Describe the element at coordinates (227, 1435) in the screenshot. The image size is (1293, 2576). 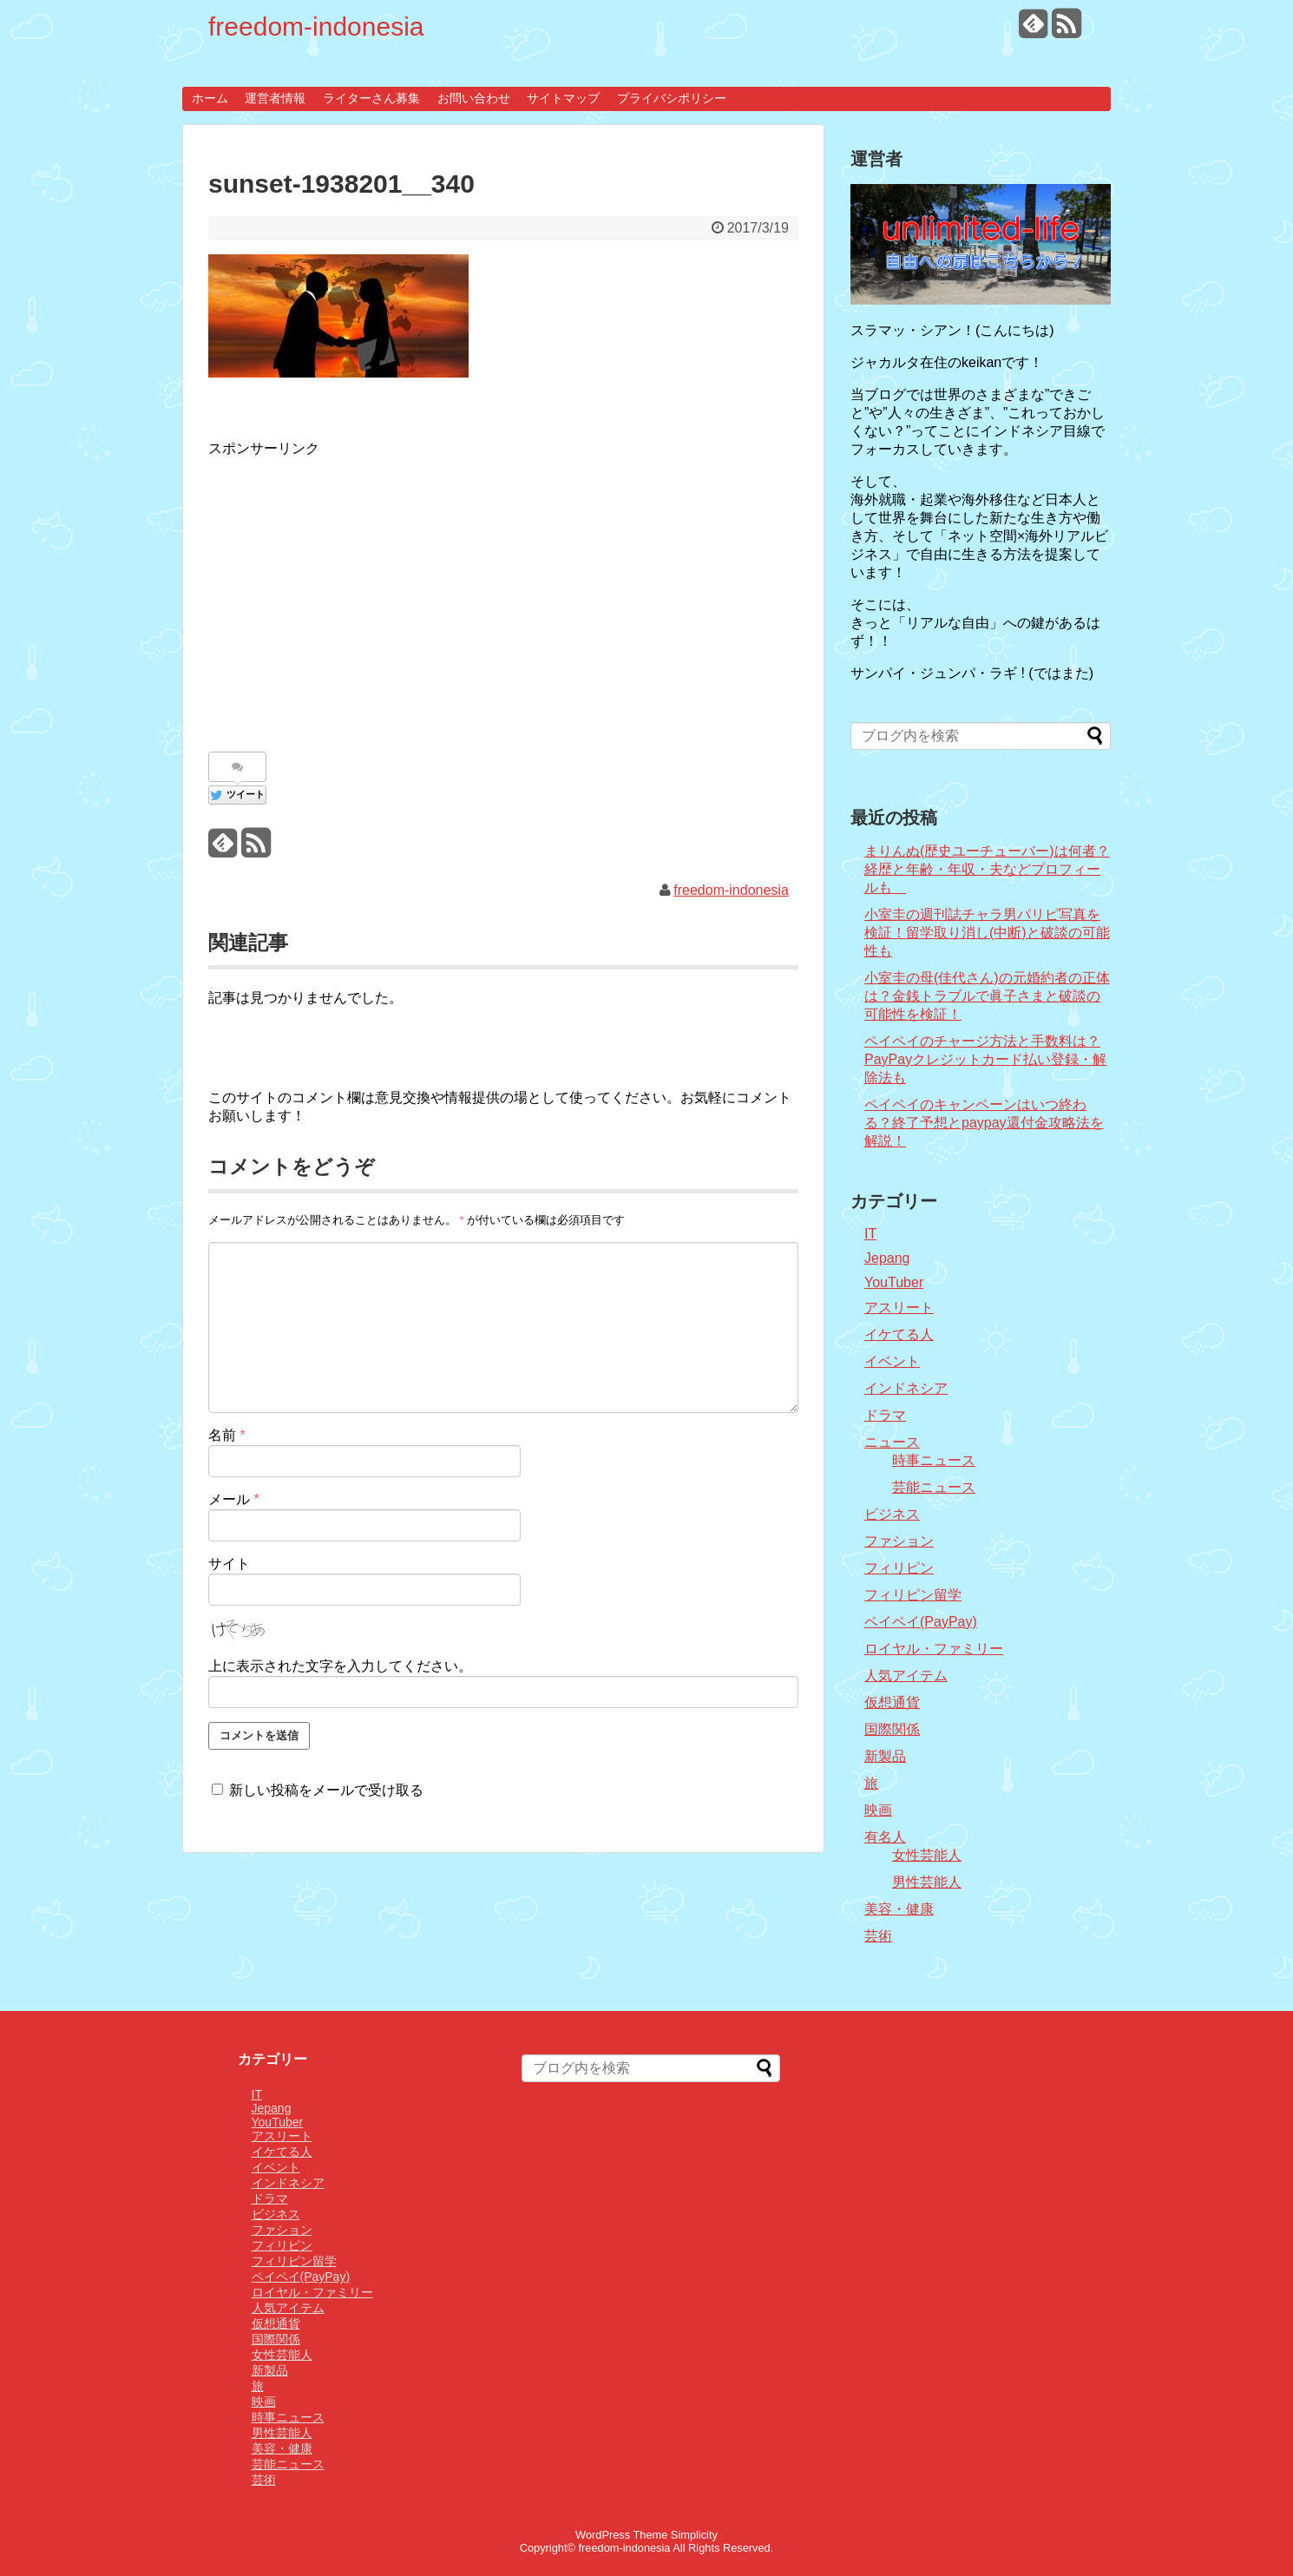
I see `名前` at that location.